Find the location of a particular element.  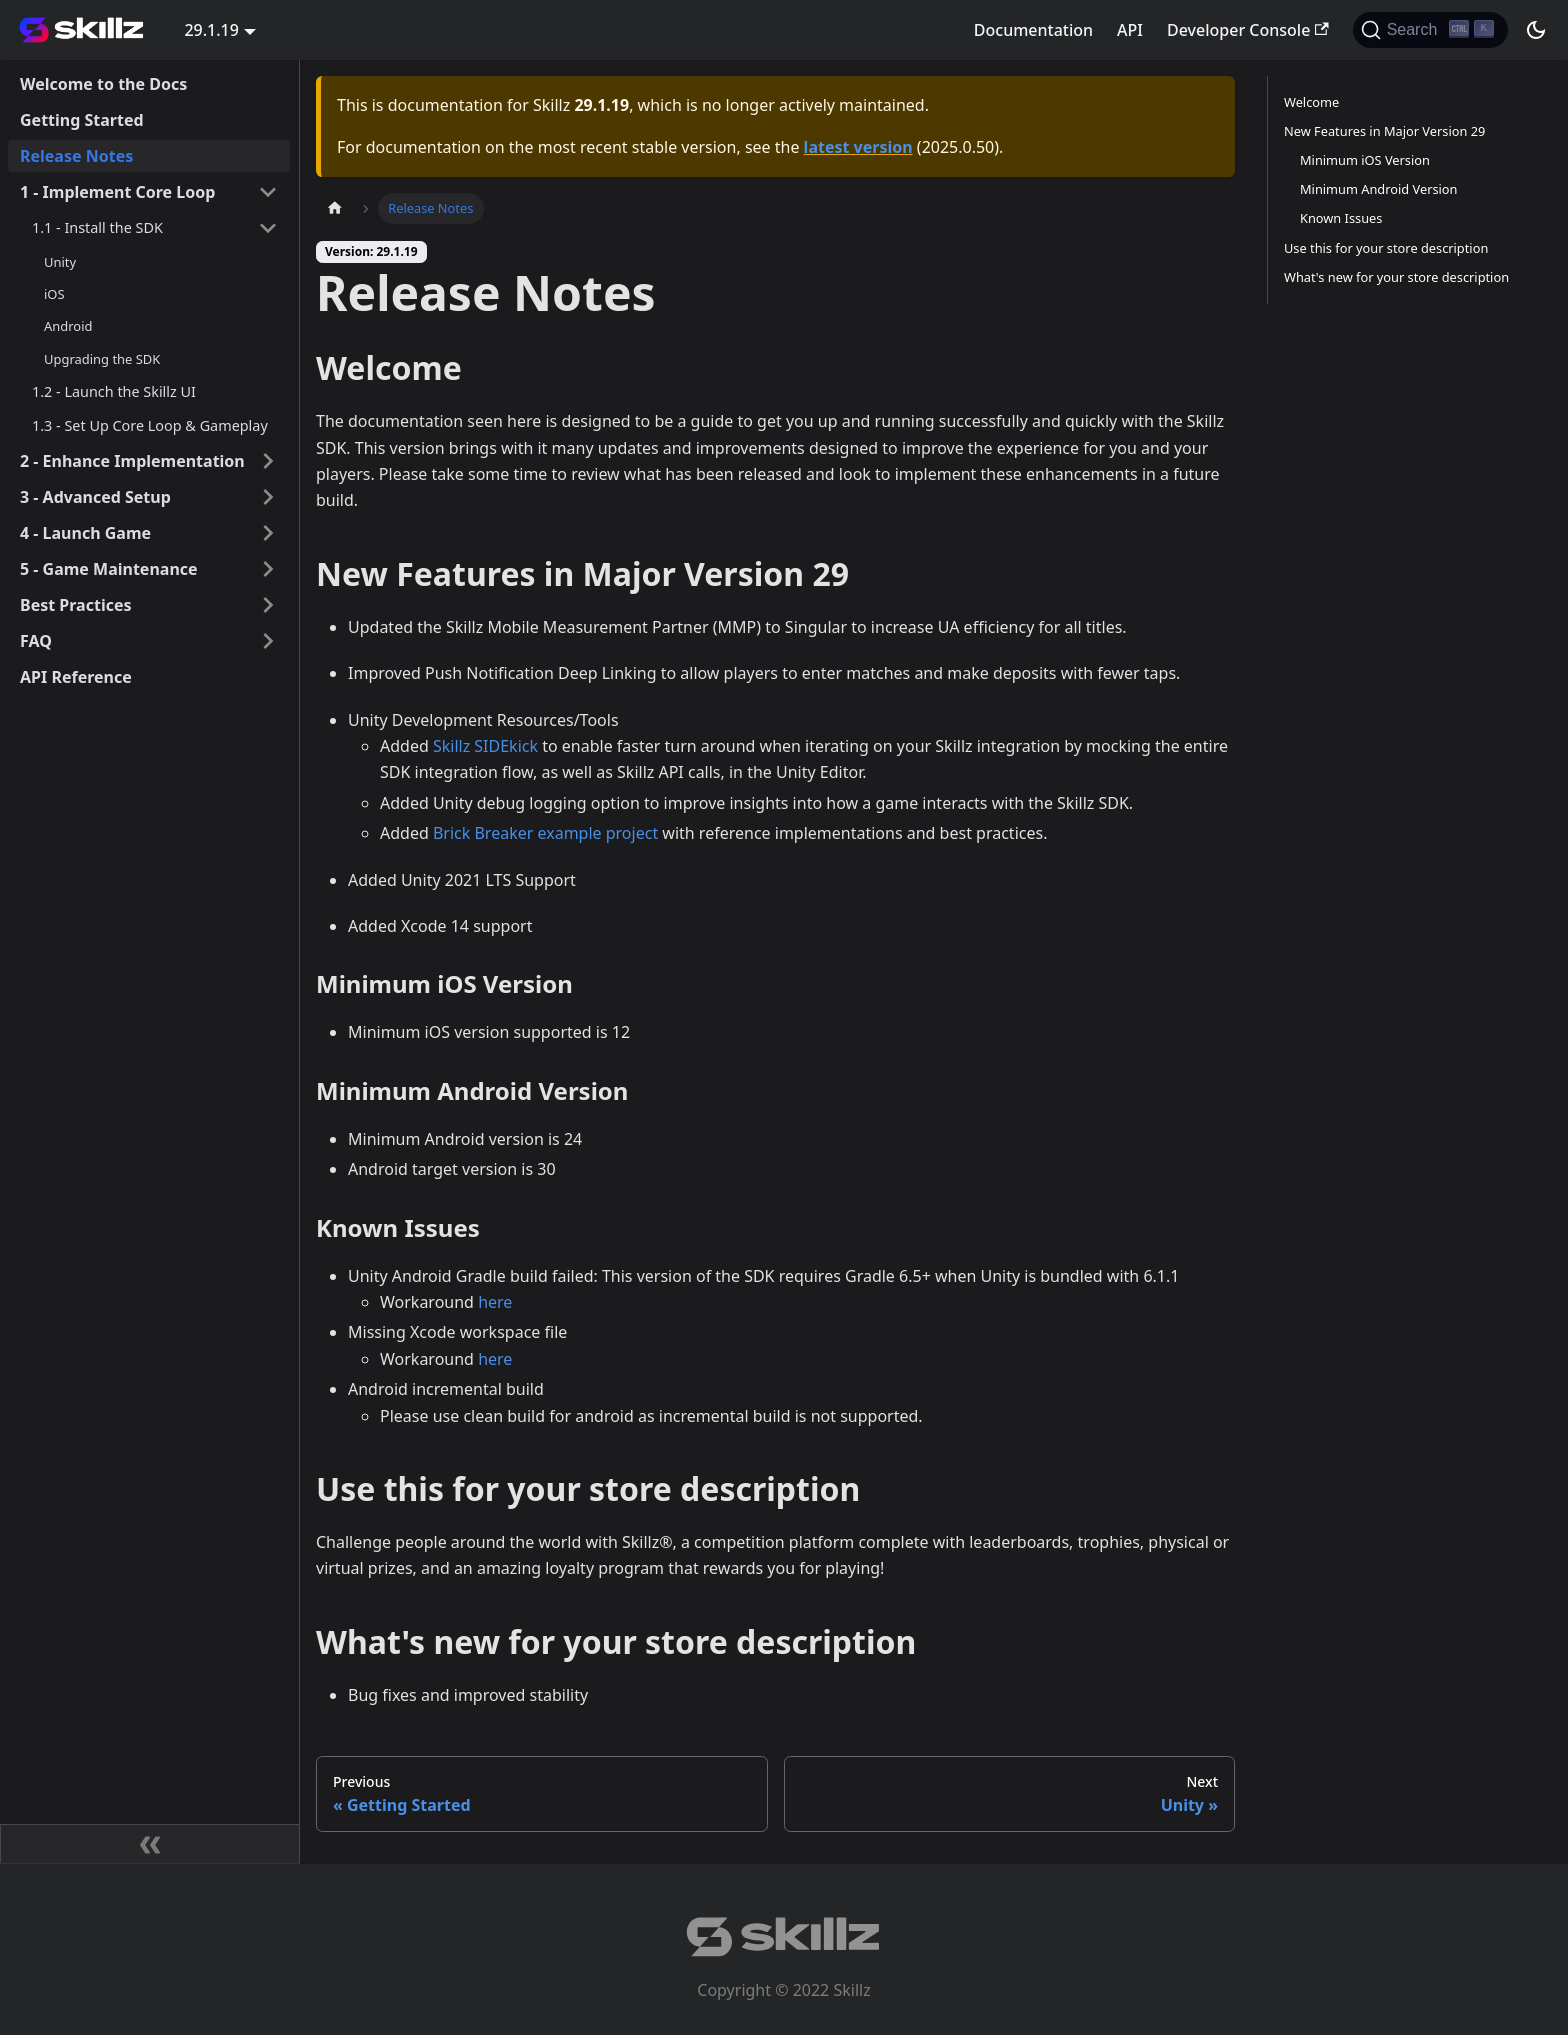

What's new for your store description is located at coordinates (1396, 277).